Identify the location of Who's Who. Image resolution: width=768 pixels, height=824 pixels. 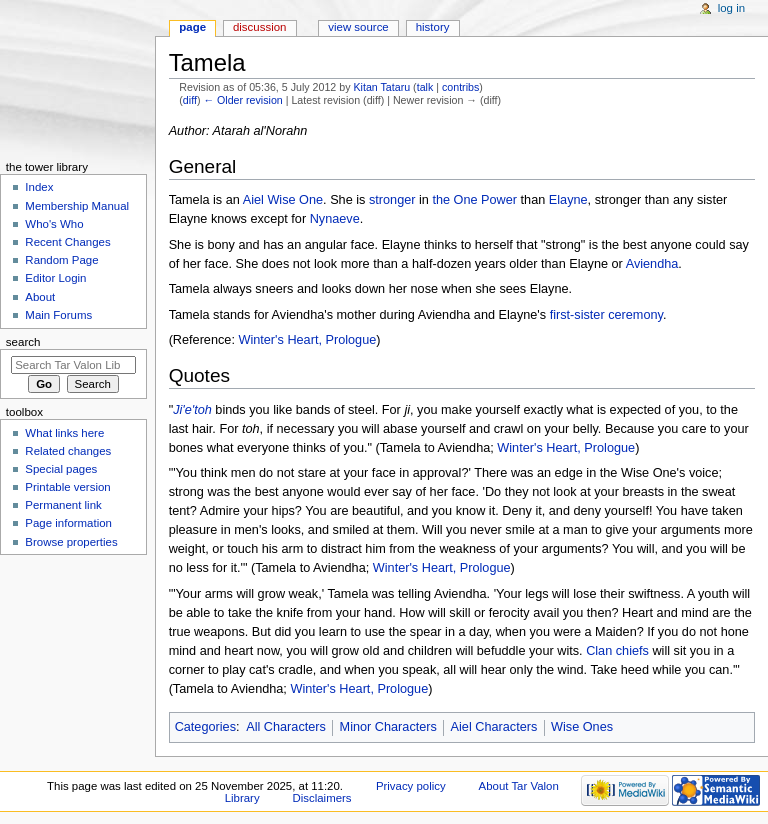
(54, 224).